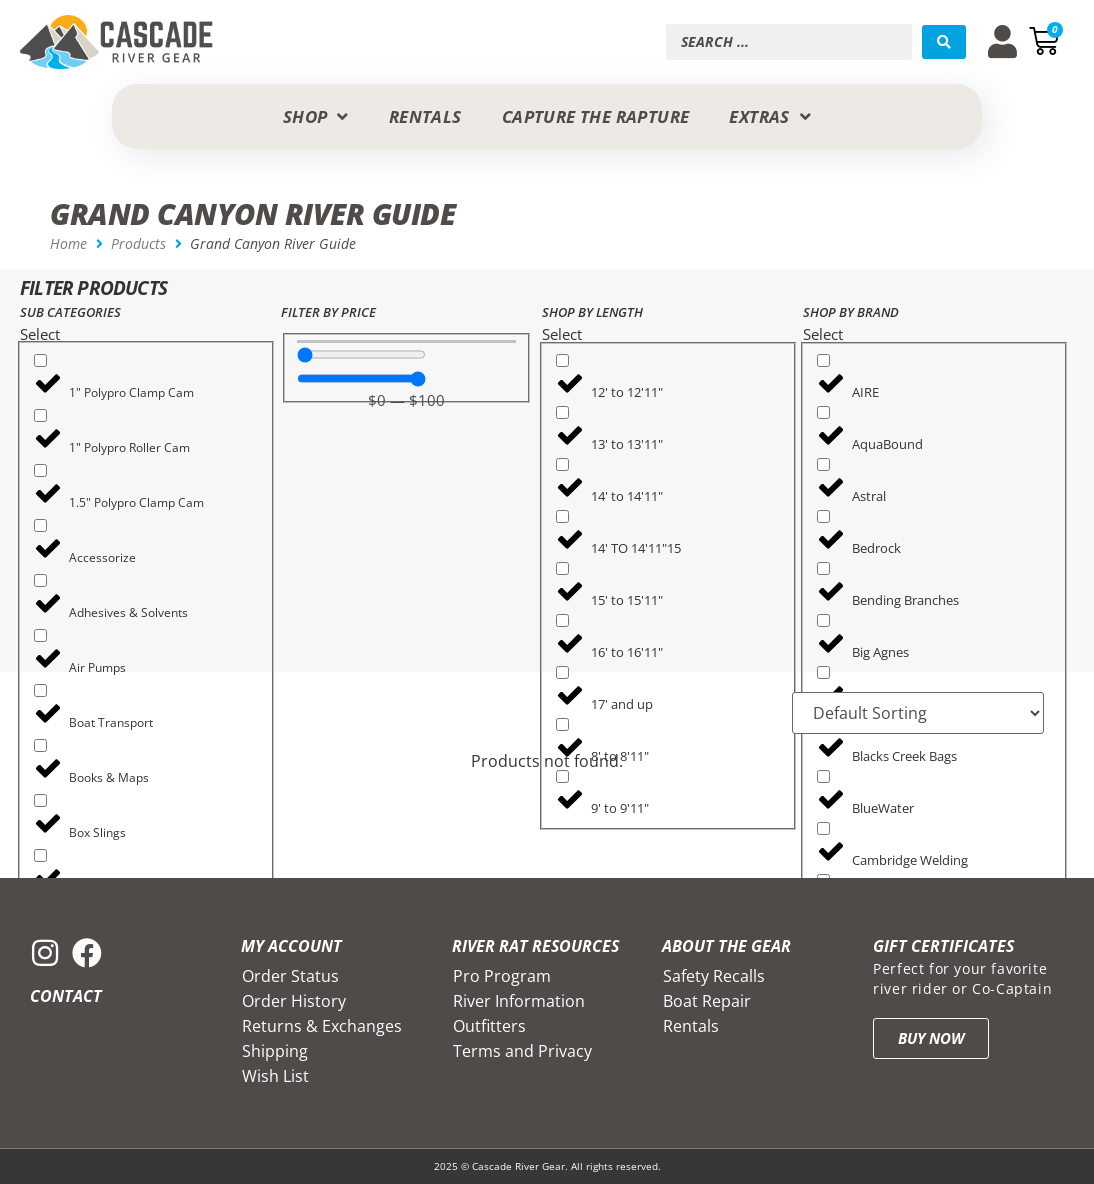 The image size is (1094, 1184). What do you see at coordinates (66, 996) in the screenshot?
I see `Contact` at bounding box center [66, 996].